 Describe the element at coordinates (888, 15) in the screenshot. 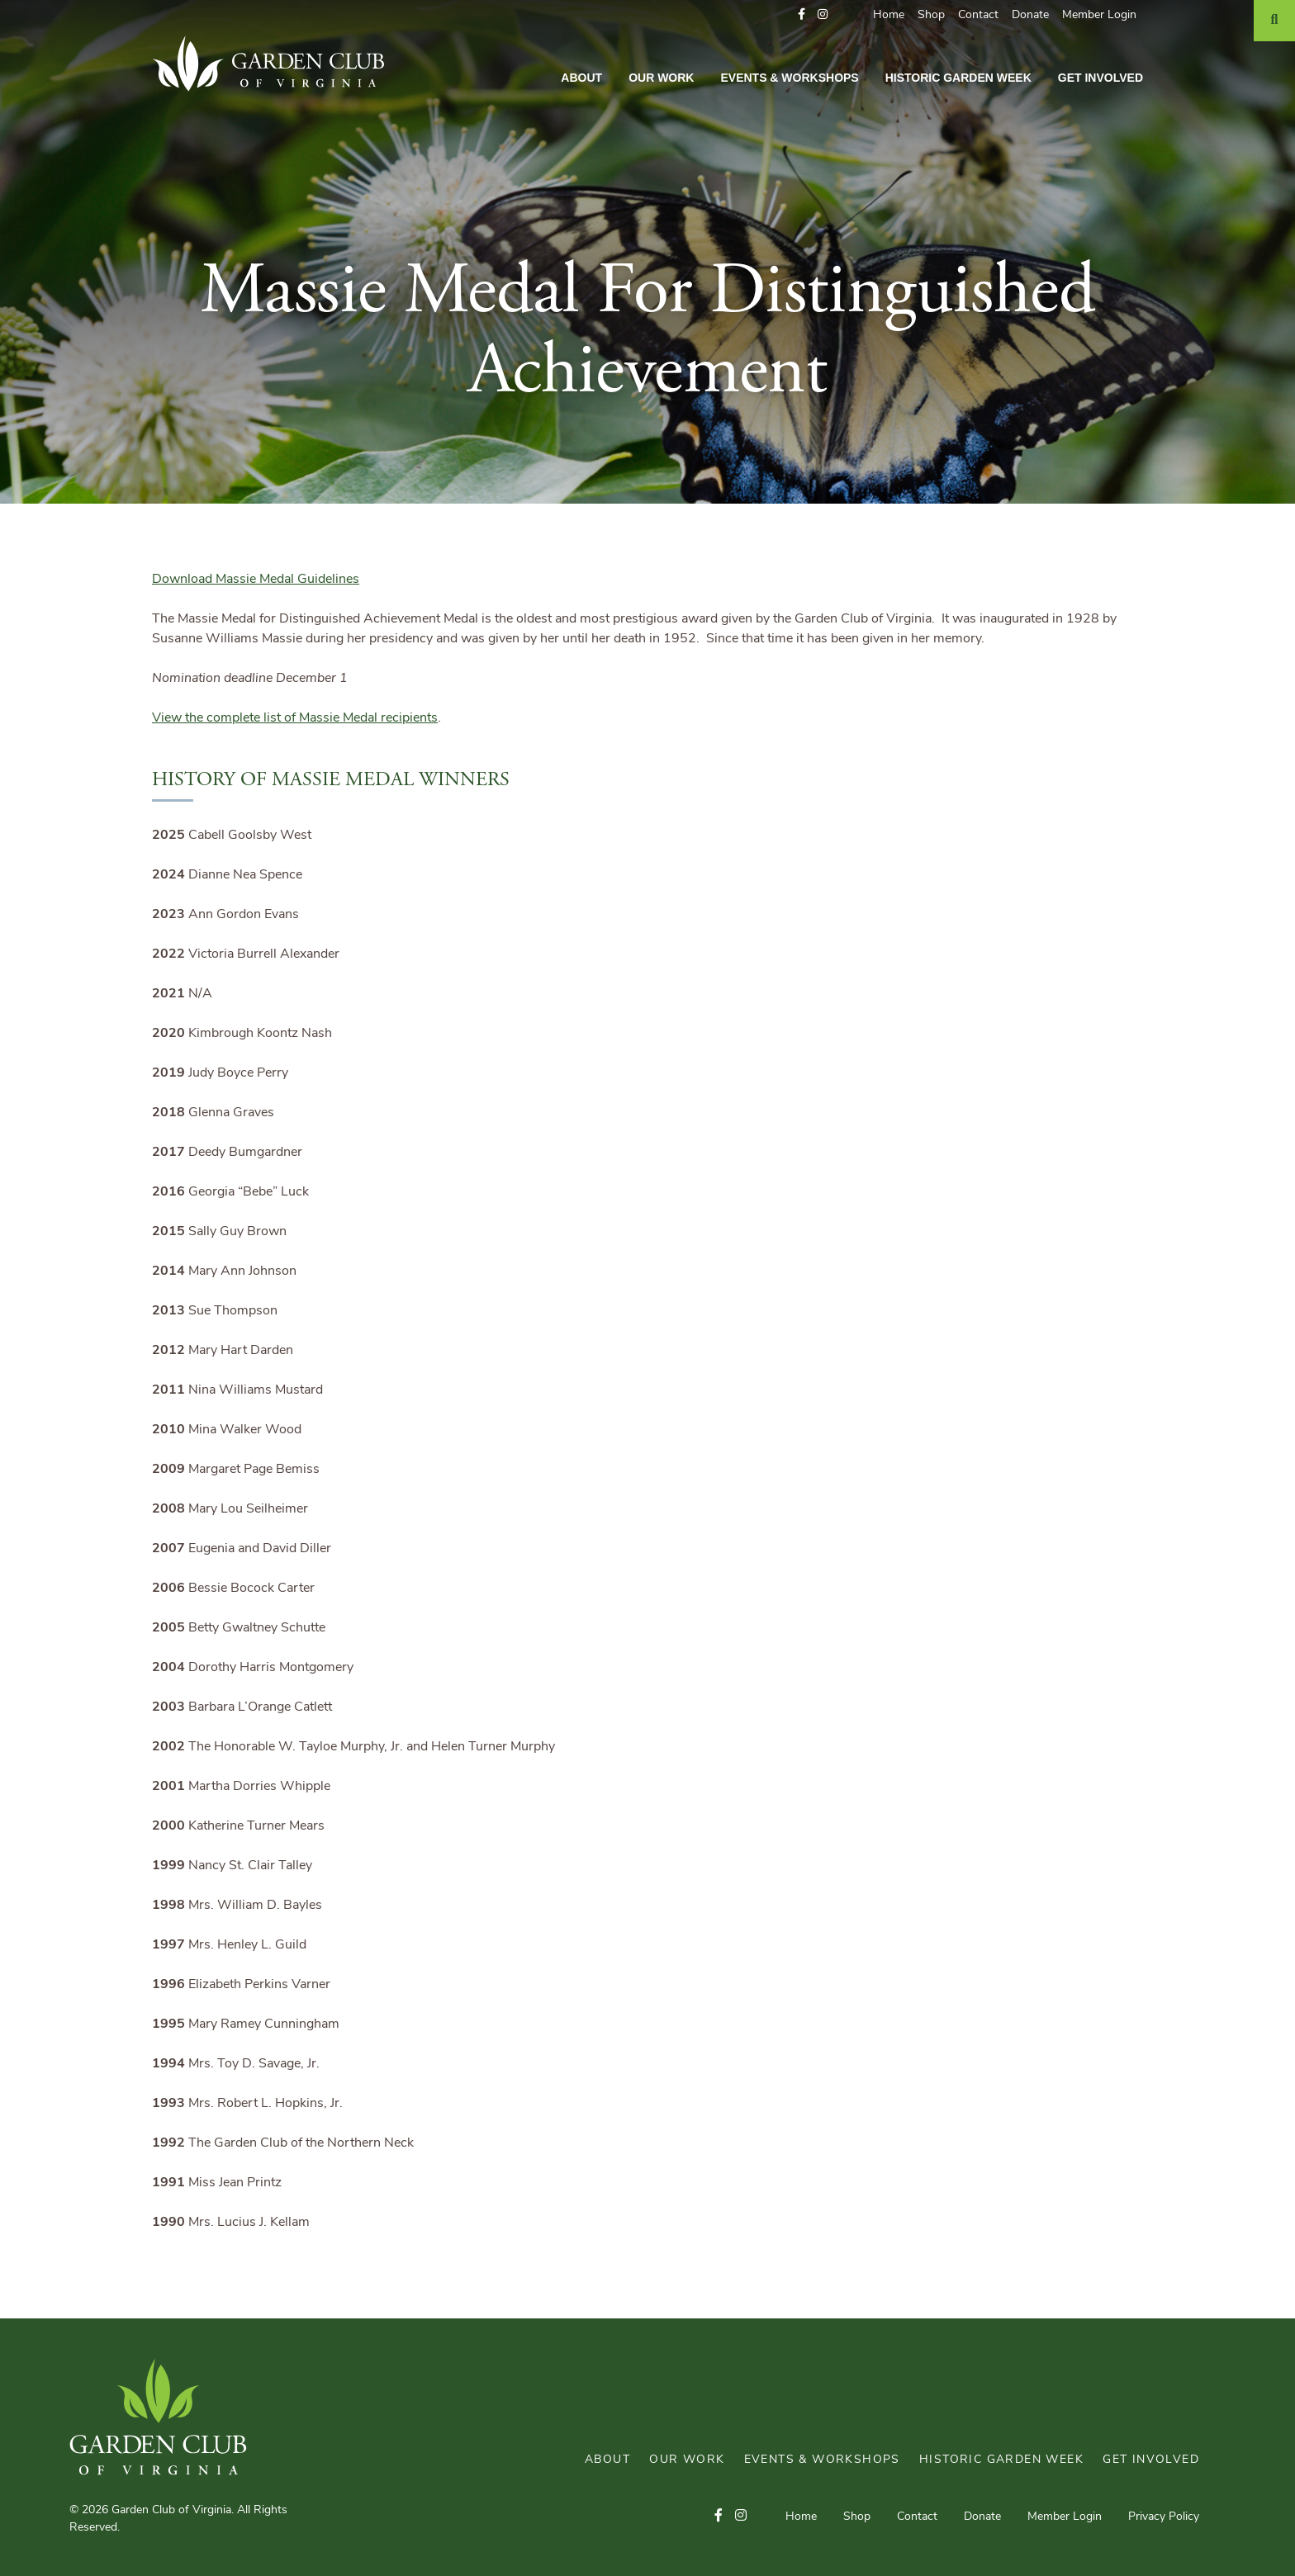

I see `Home` at that location.